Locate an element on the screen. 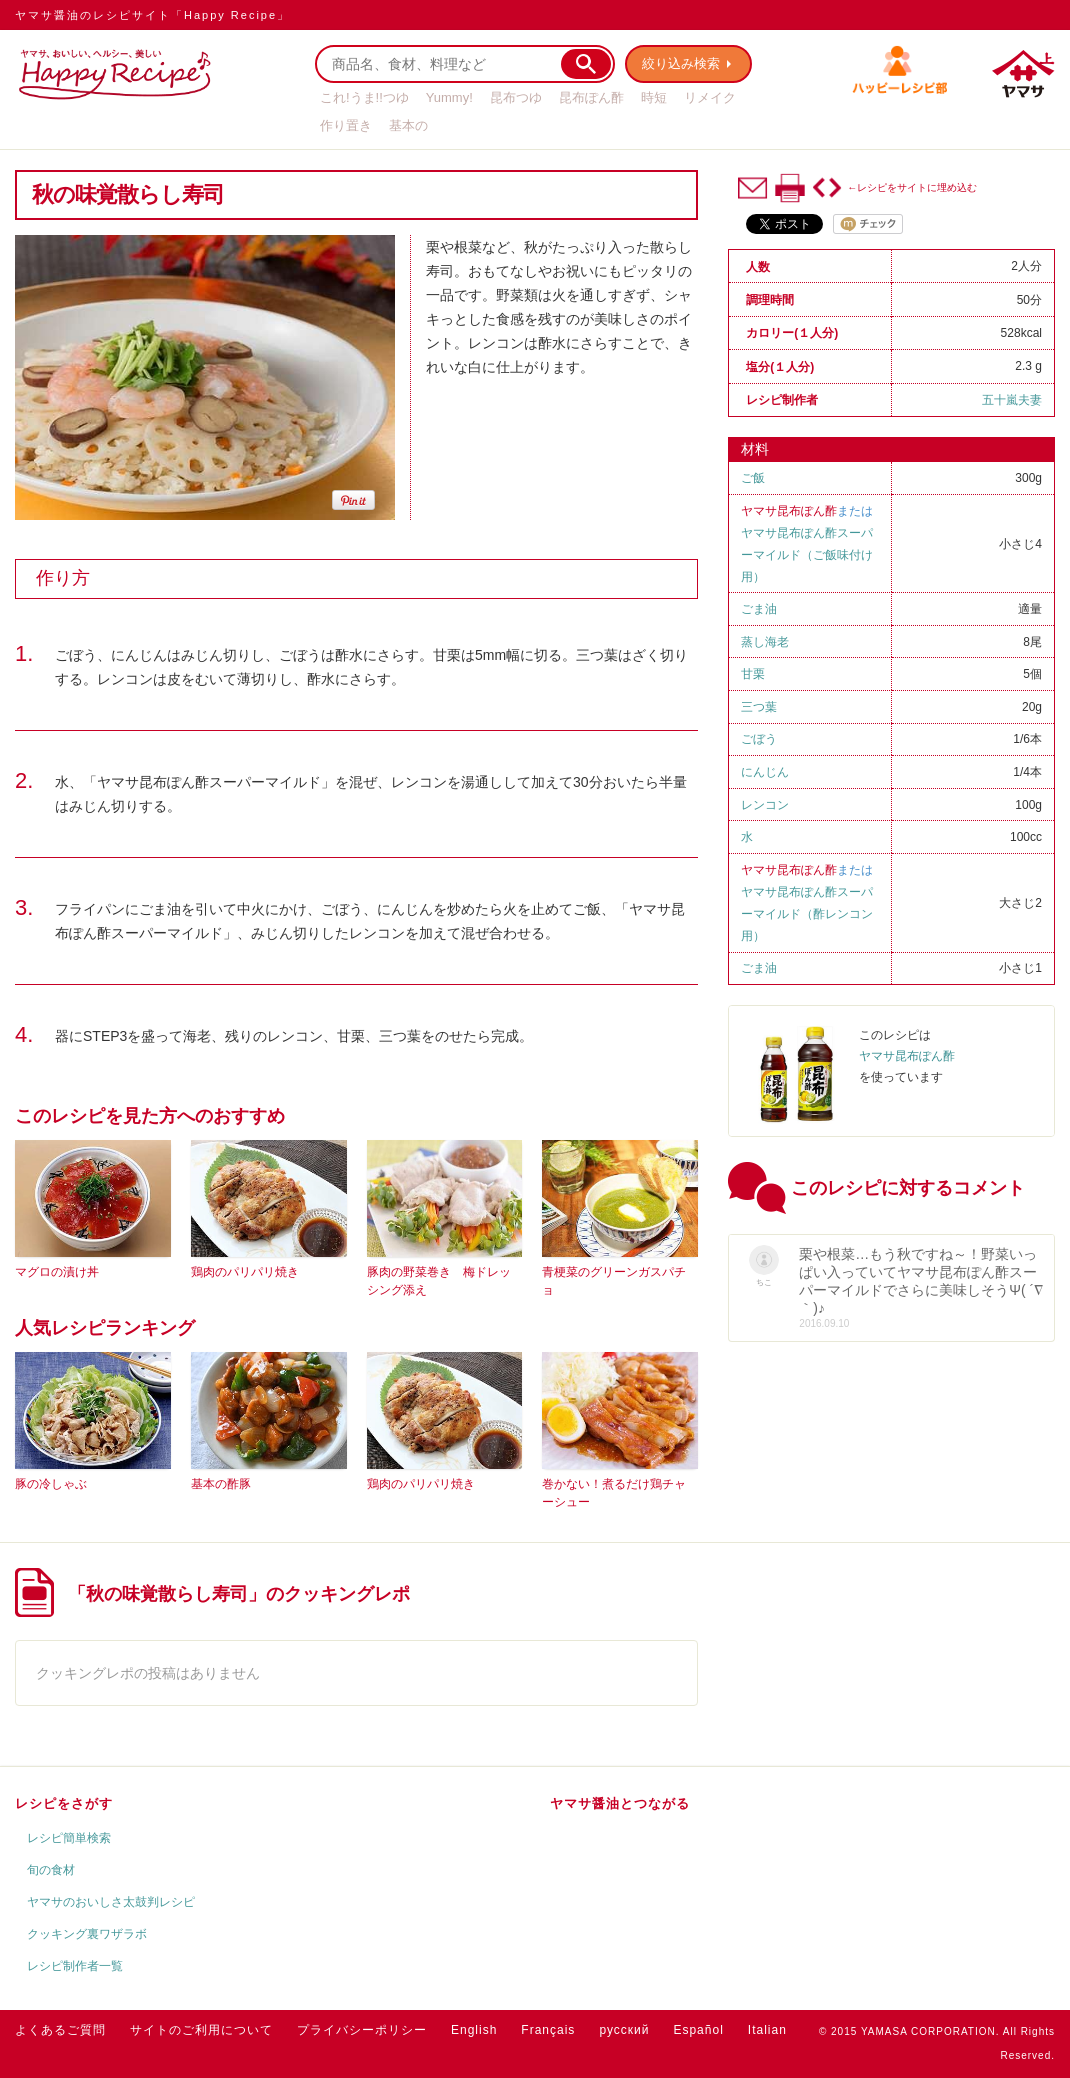  これ!うま!!つゆ is located at coordinates (364, 97).